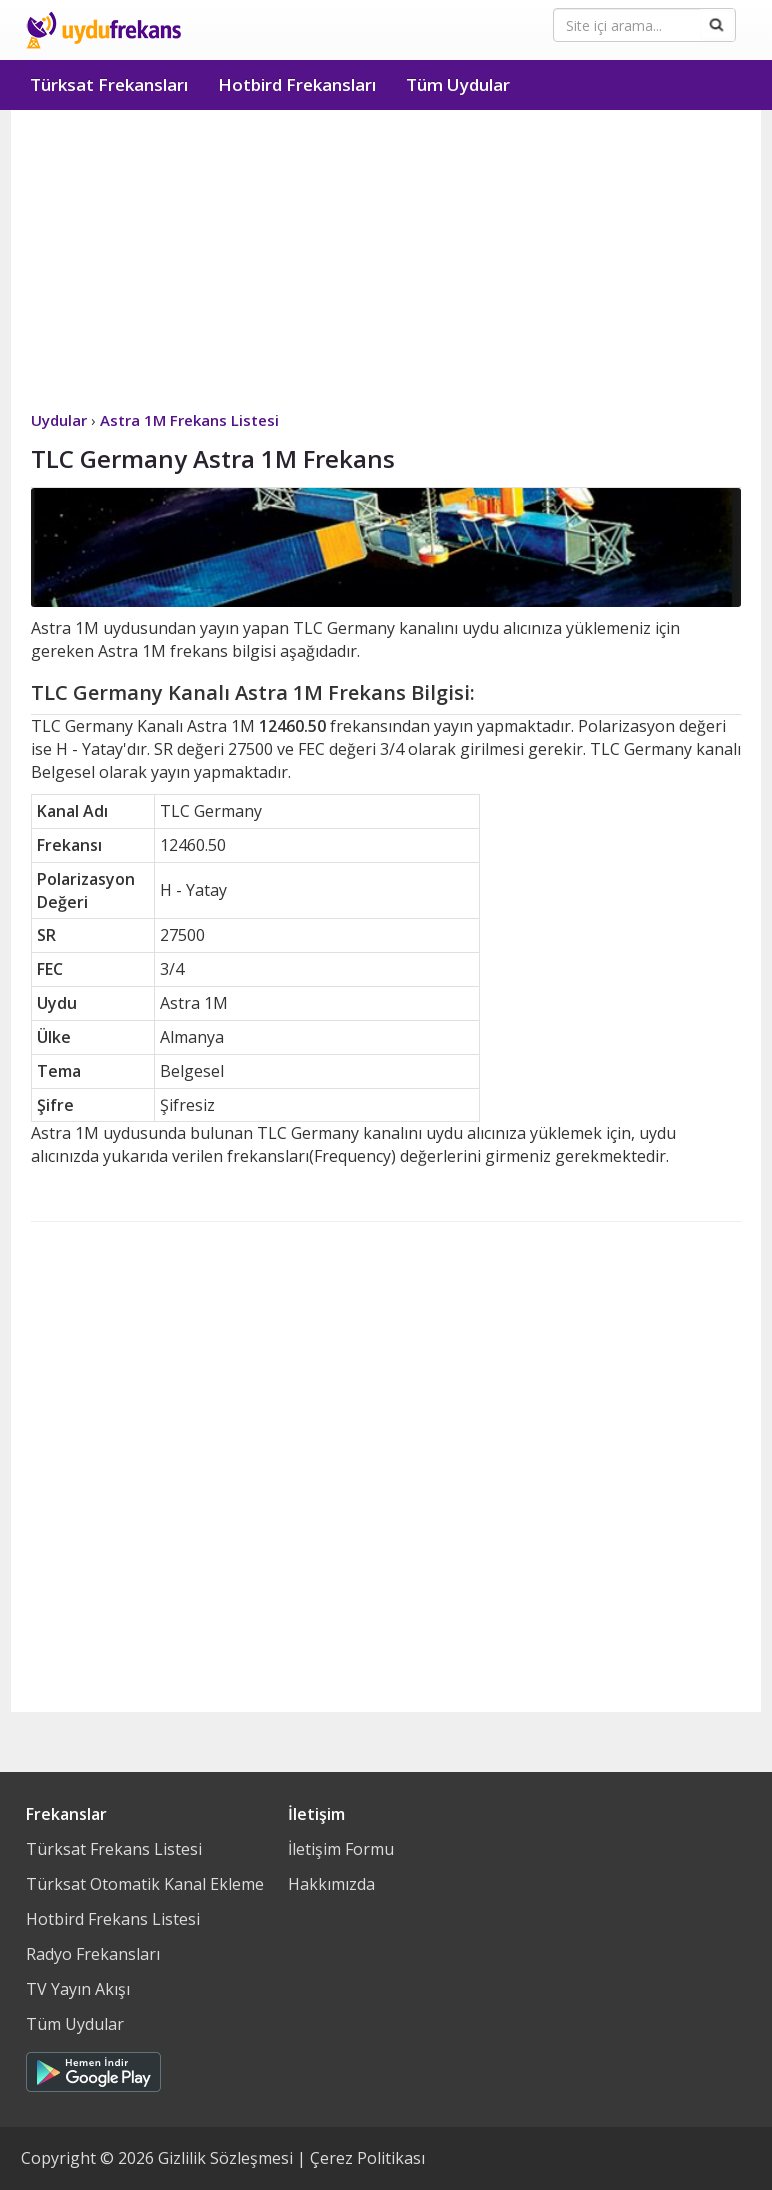 The width and height of the screenshot is (772, 2190). What do you see at coordinates (297, 84) in the screenshot?
I see `Hotbird Frekansları` at bounding box center [297, 84].